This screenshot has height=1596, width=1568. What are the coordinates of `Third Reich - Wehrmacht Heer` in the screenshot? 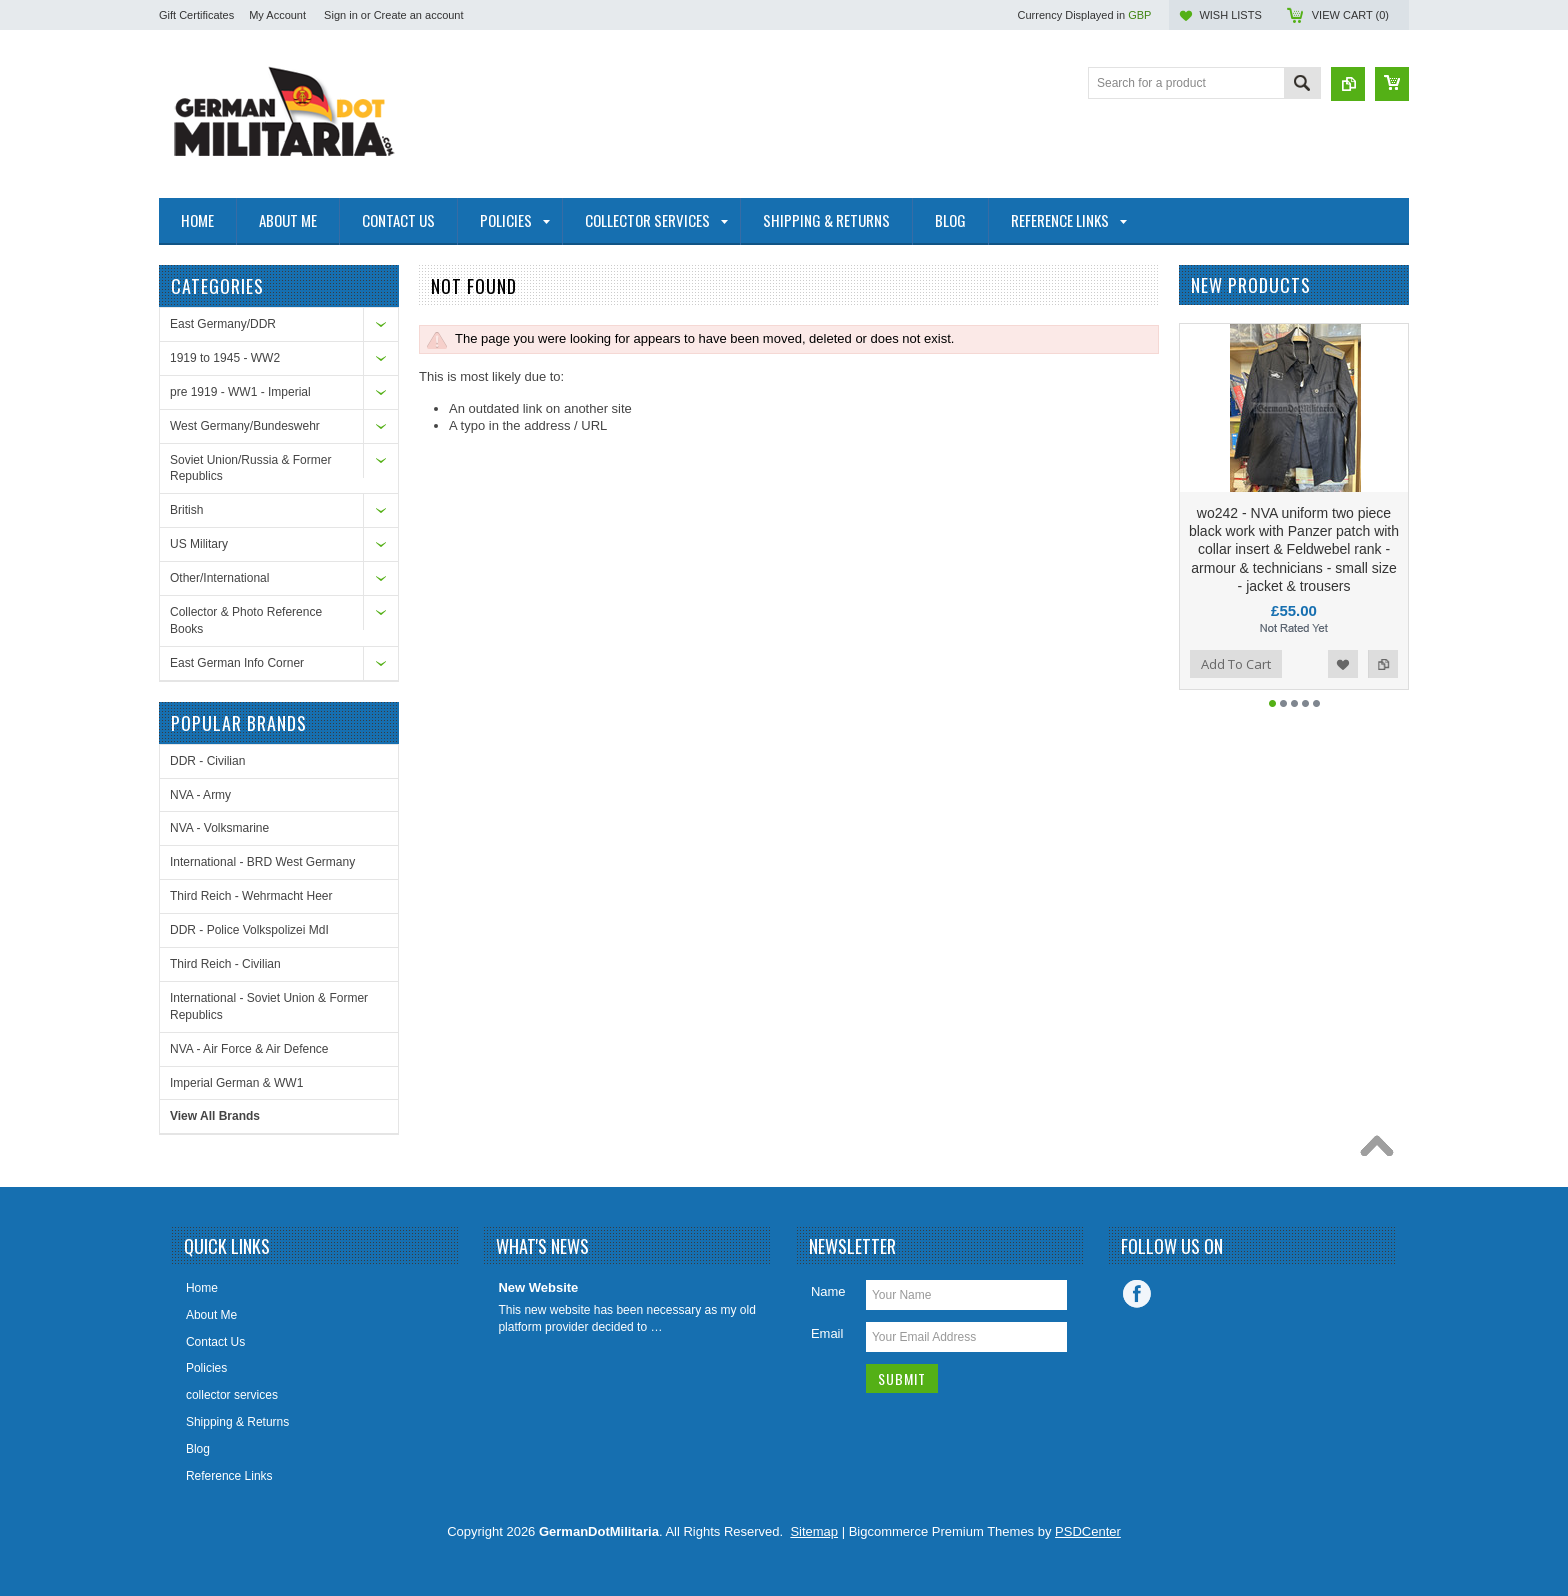 It's located at (251, 896).